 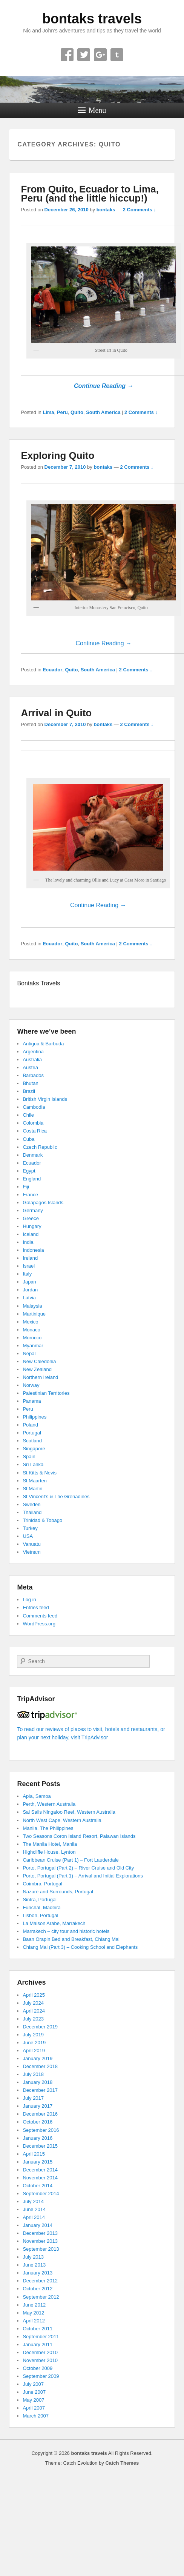 I want to click on December 2013, so click(x=40, y=2233).